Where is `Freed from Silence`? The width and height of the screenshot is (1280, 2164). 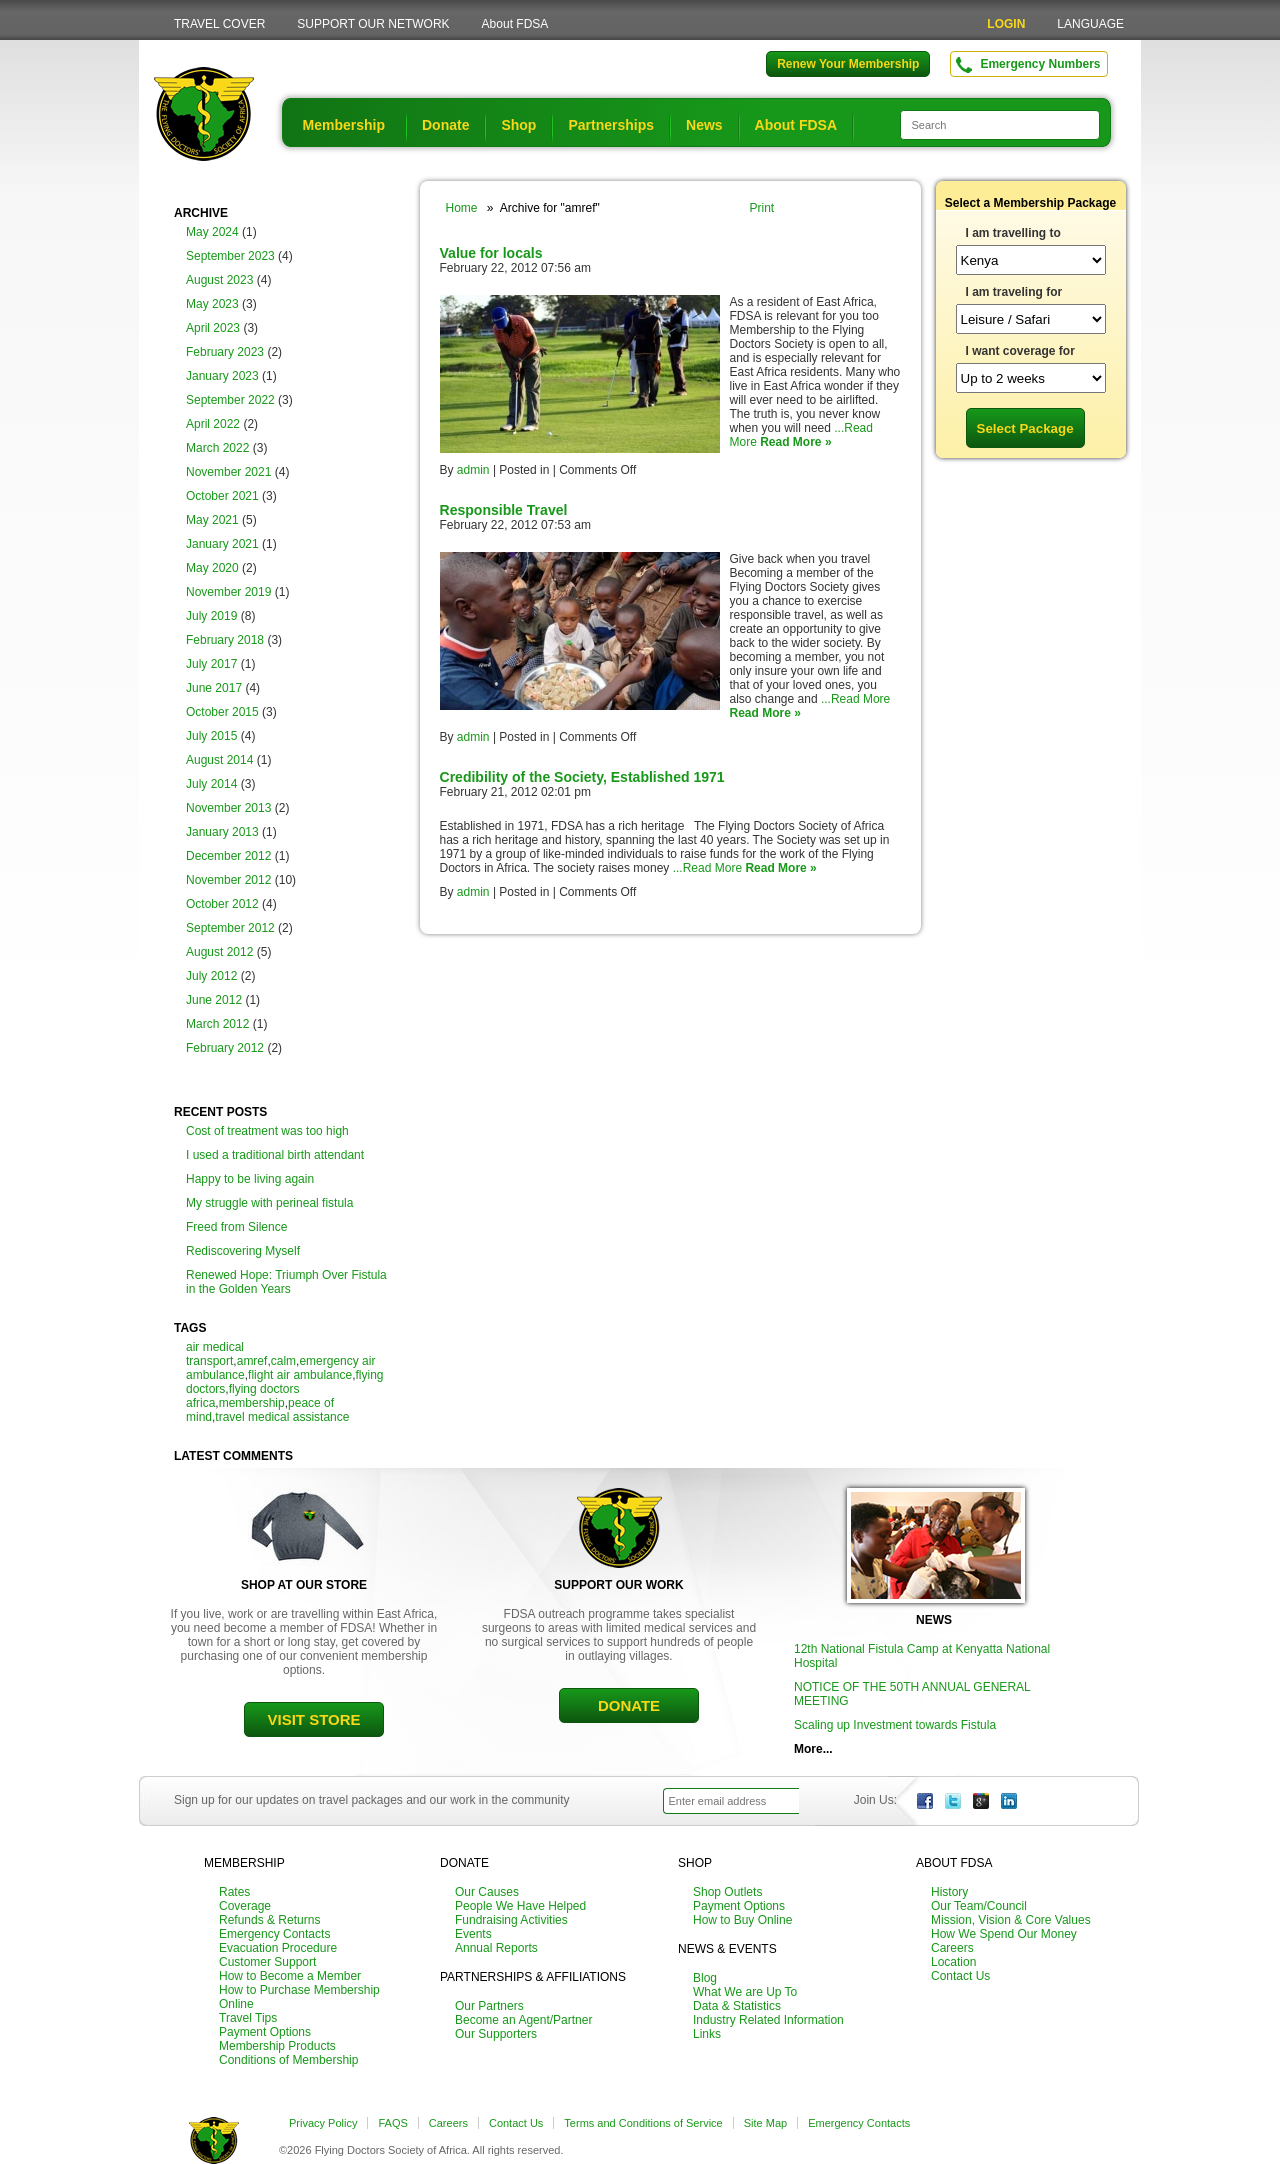 Freed from Silence is located at coordinates (236, 1227).